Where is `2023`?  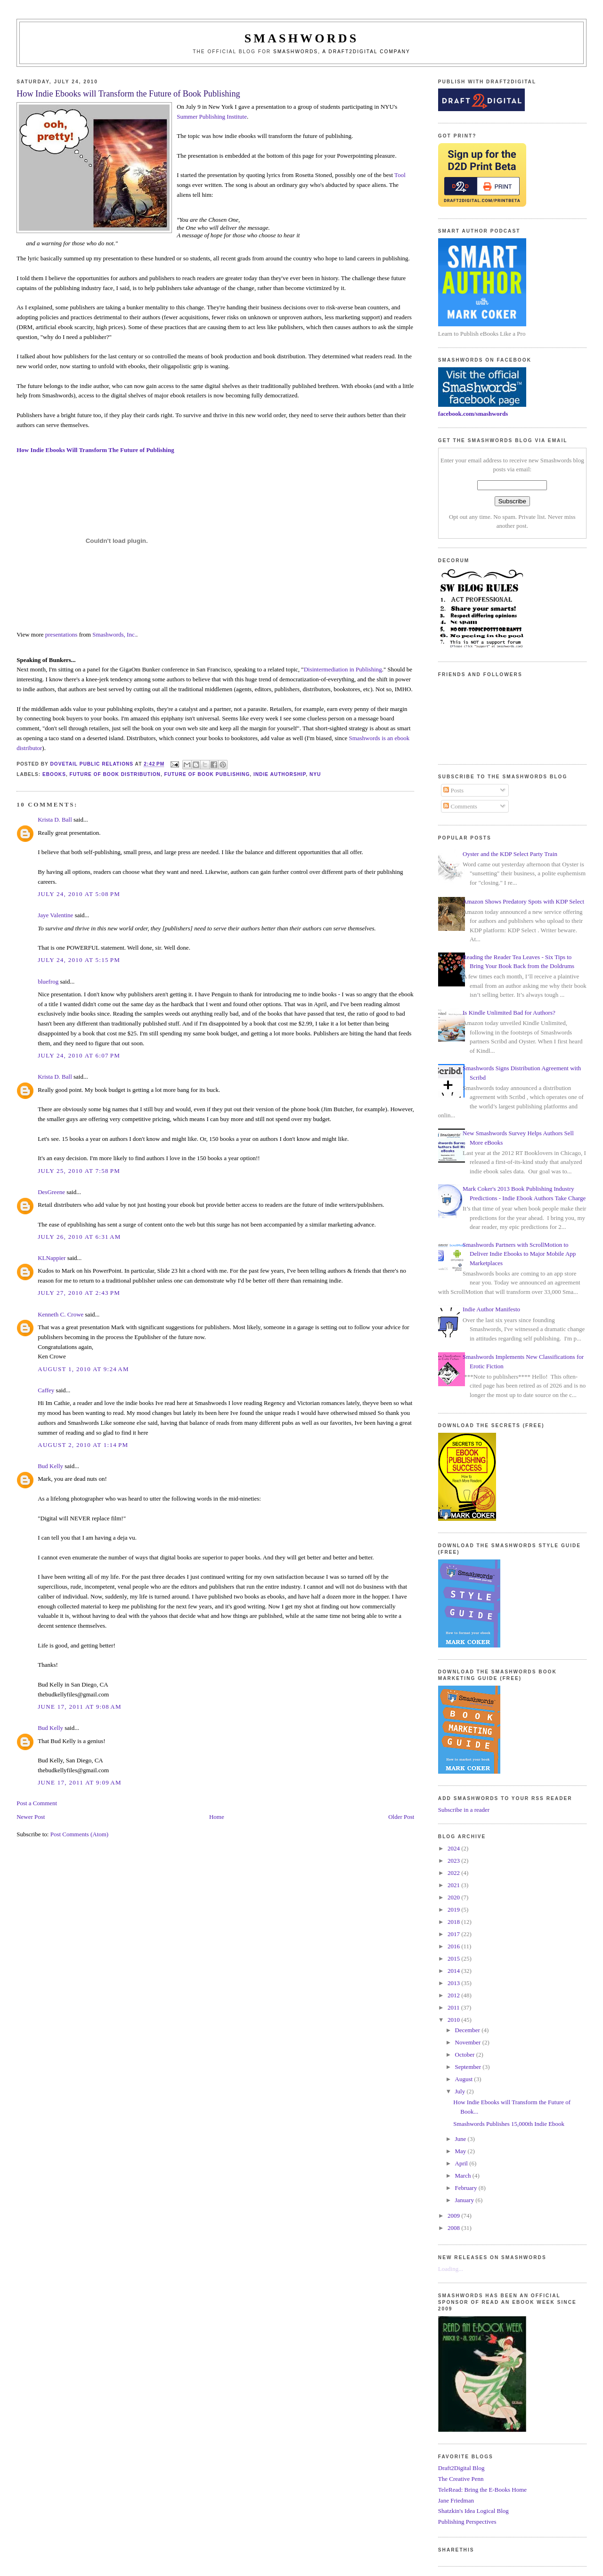 2023 is located at coordinates (454, 1860).